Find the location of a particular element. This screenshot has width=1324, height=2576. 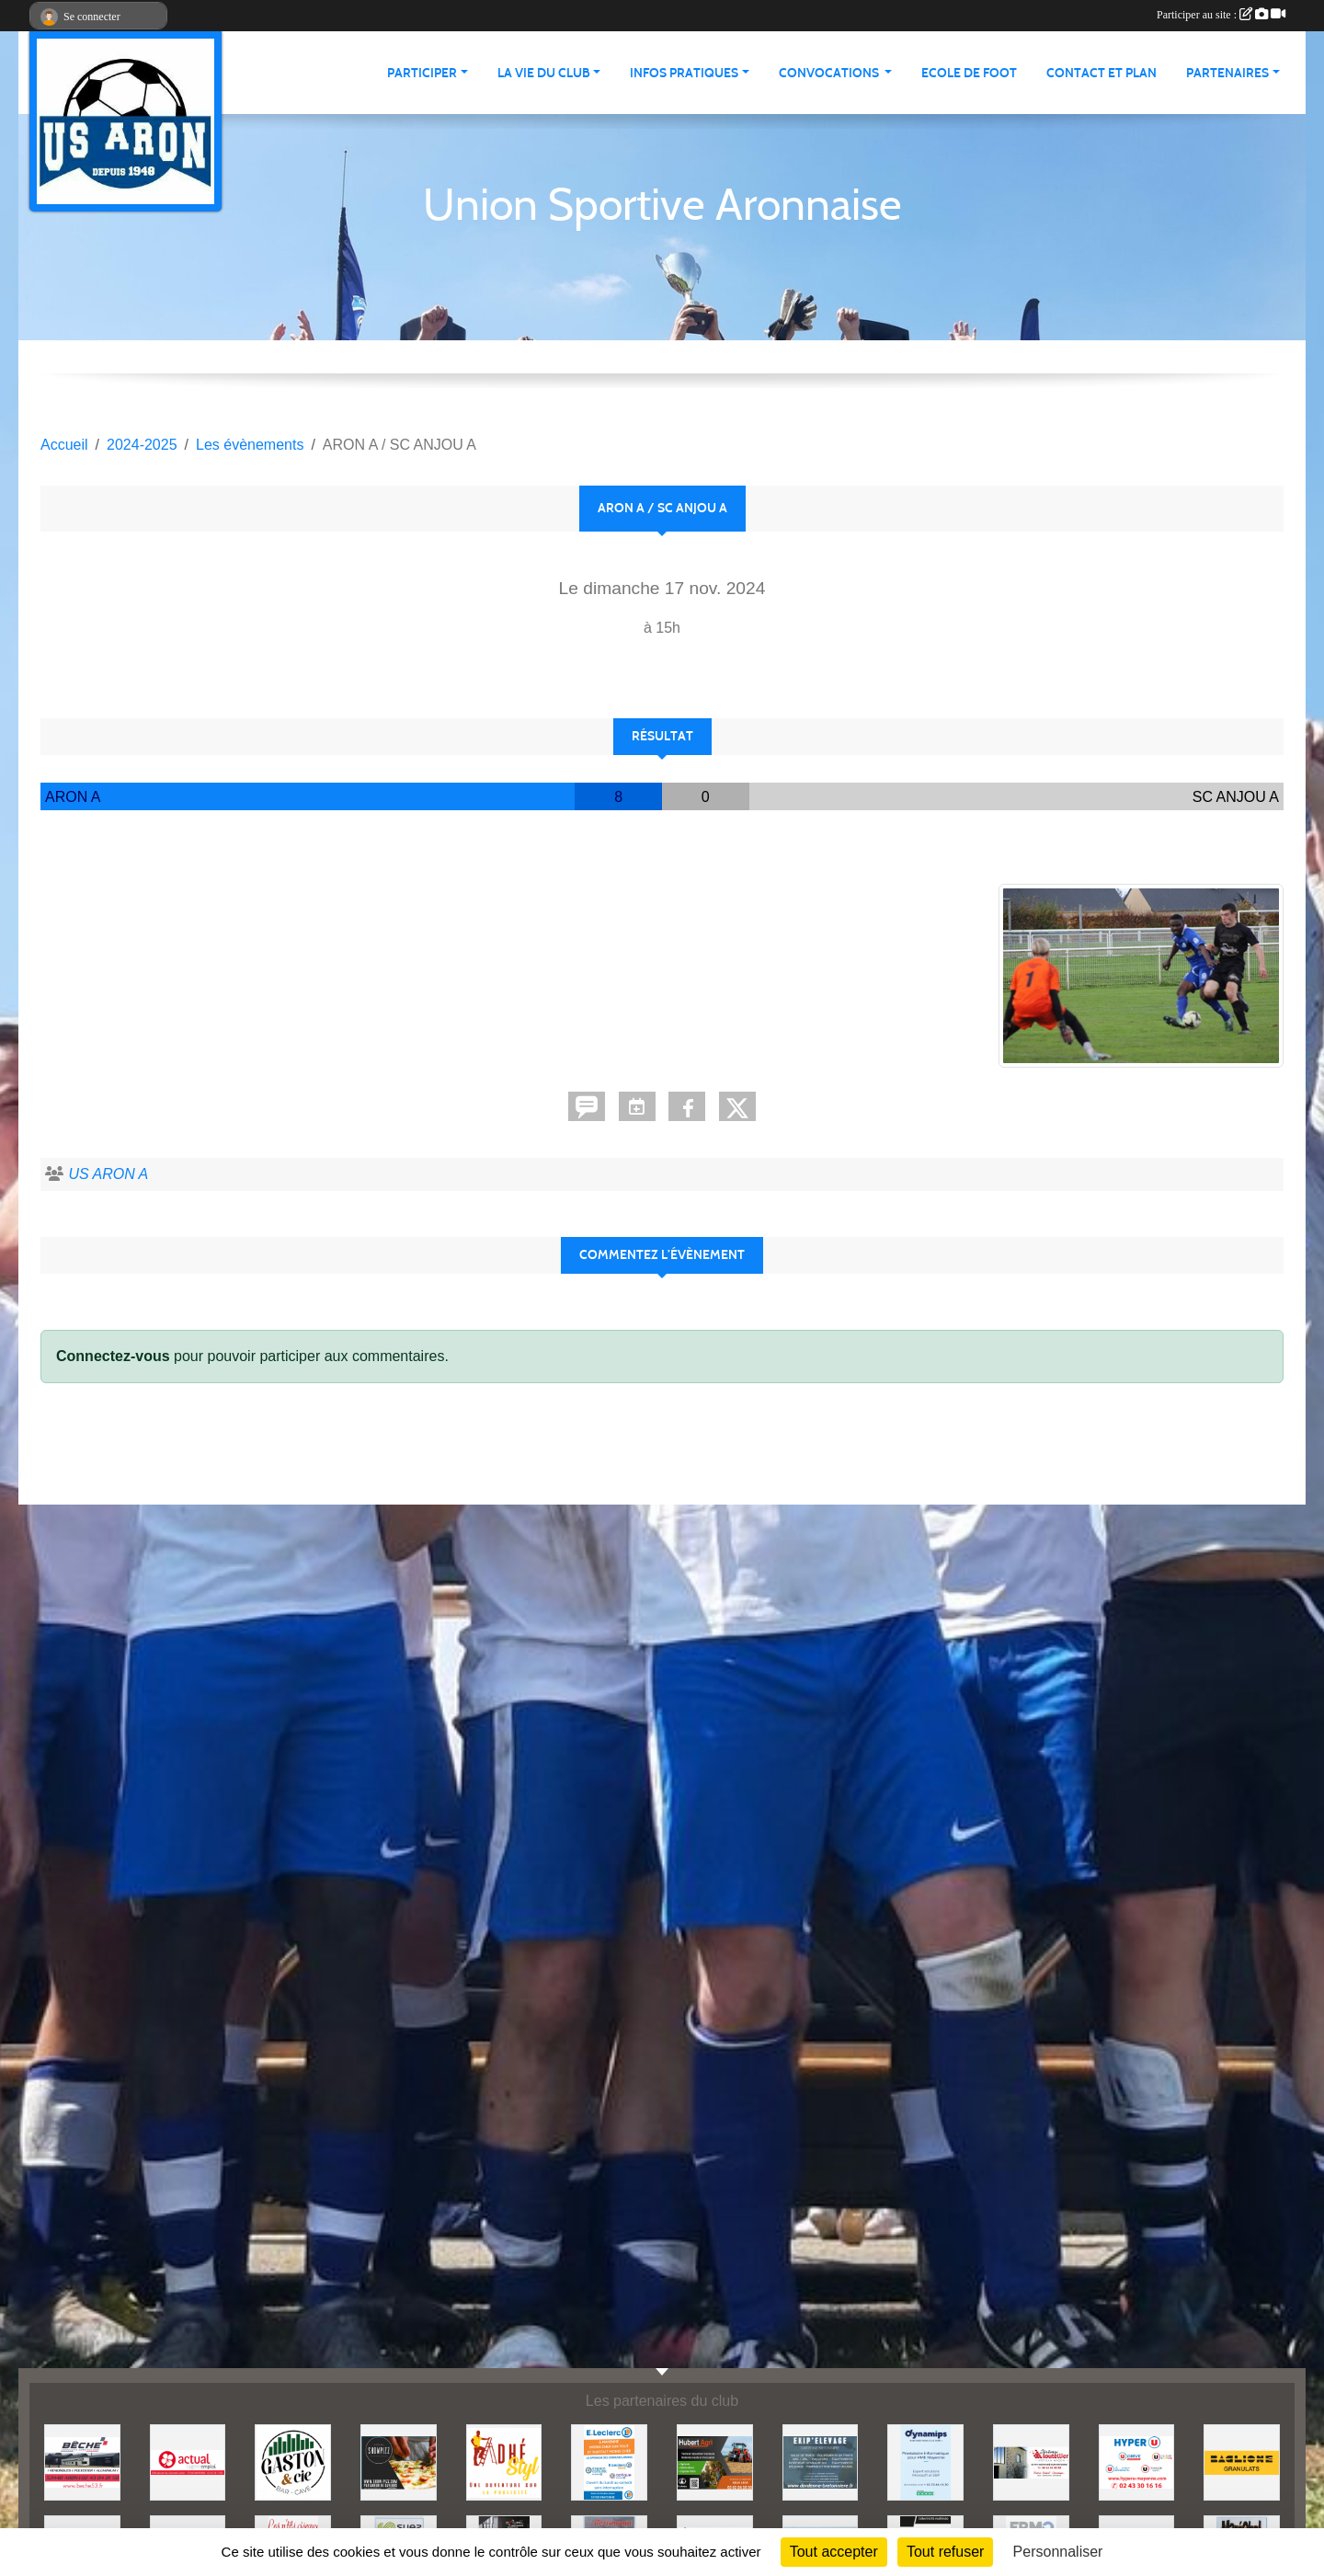

Participer au site : is located at coordinates (1221, 14).